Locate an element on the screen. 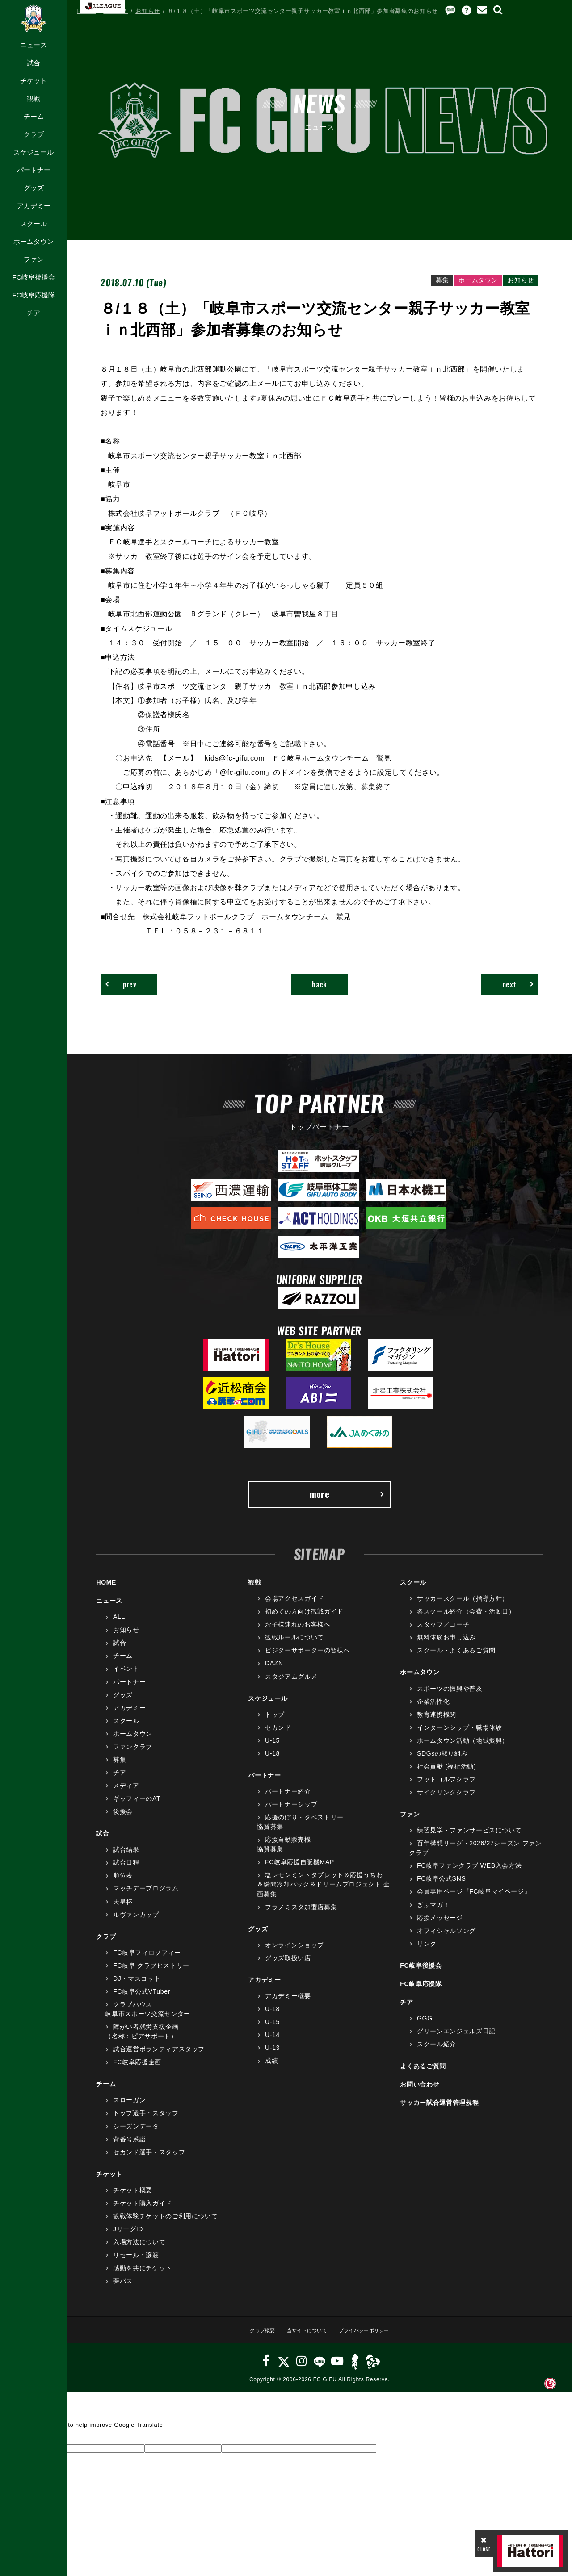 The height and width of the screenshot is (2576, 572). トップ is located at coordinates (275, 1722).